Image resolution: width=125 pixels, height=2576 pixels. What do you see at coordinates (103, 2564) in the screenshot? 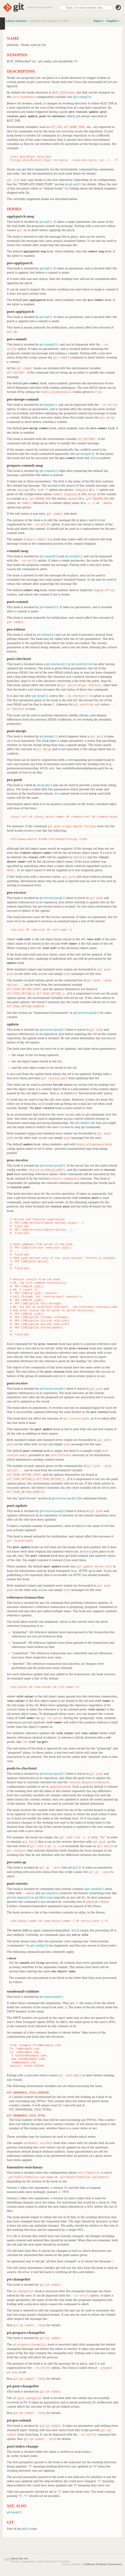
I see `Software Freedom Conservancy` at bounding box center [103, 2564].